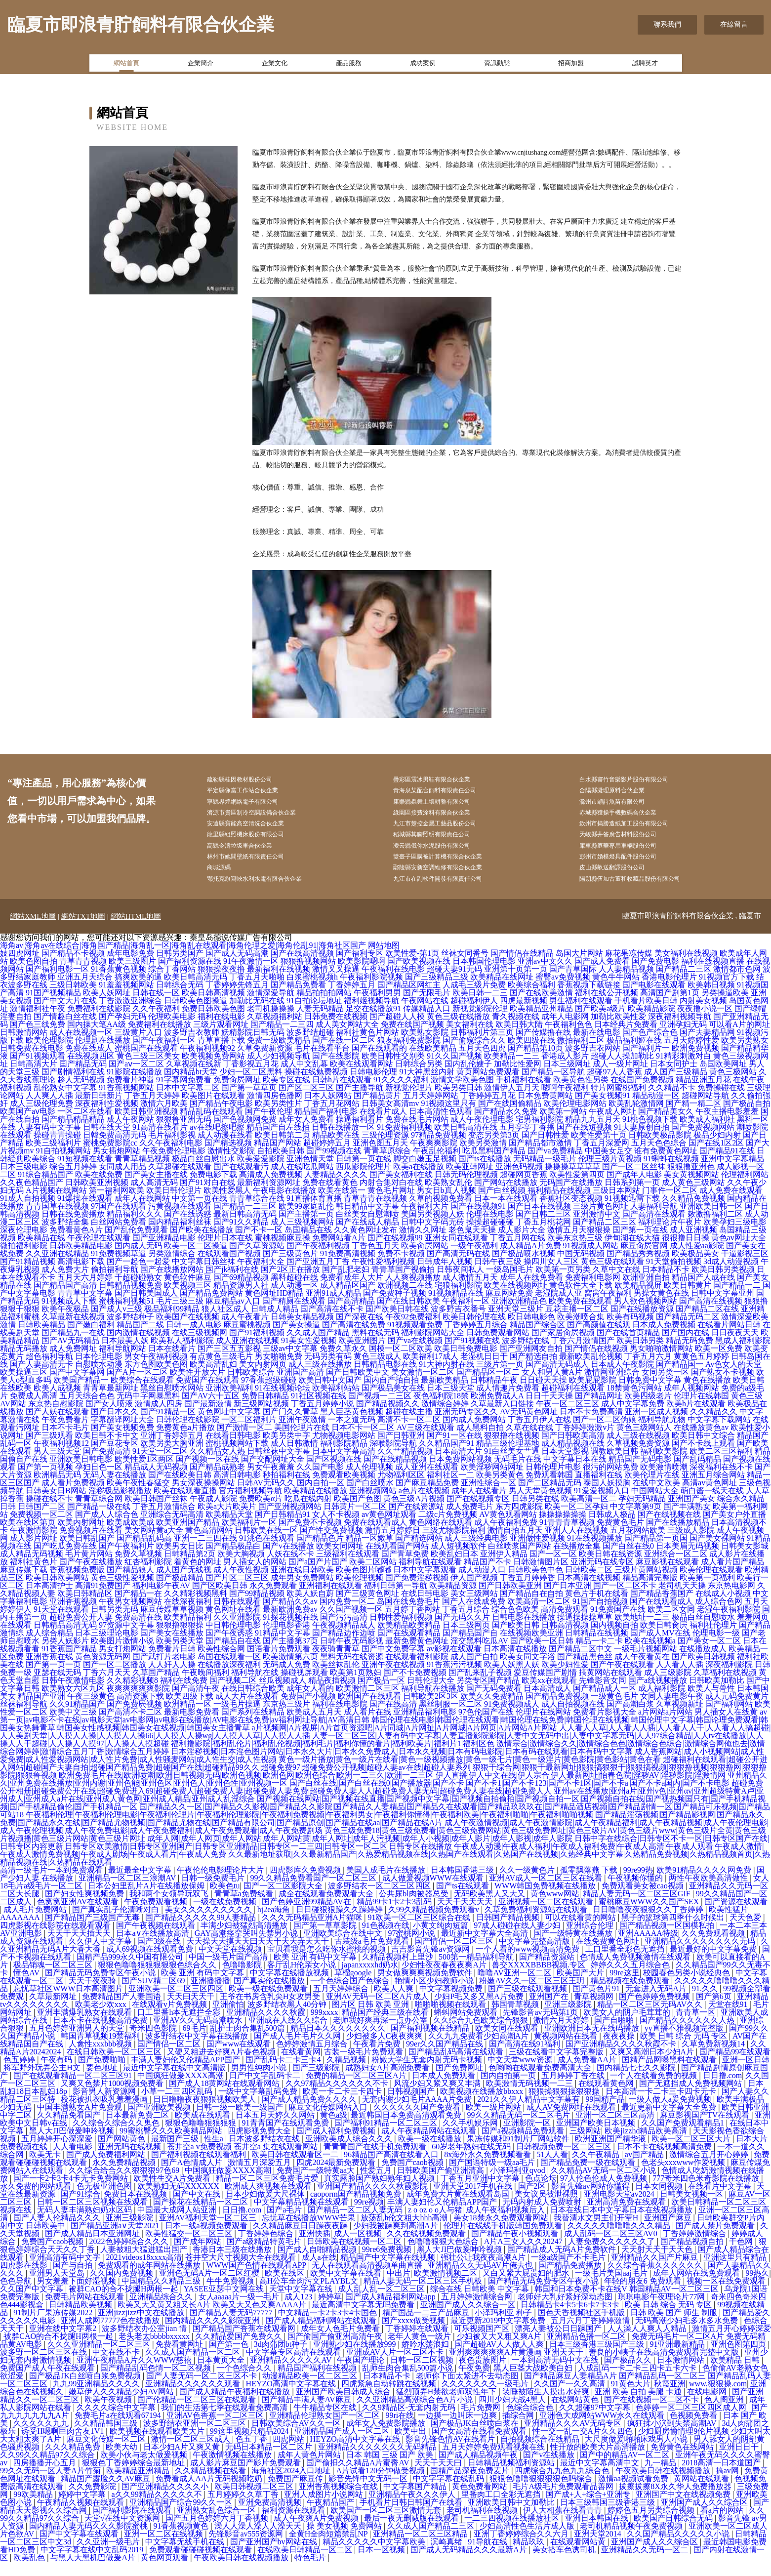 The width and height of the screenshot is (771, 2576). What do you see at coordinates (679, 1718) in the screenshot?
I see `久草视频新址` at bounding box center [679, 1718].